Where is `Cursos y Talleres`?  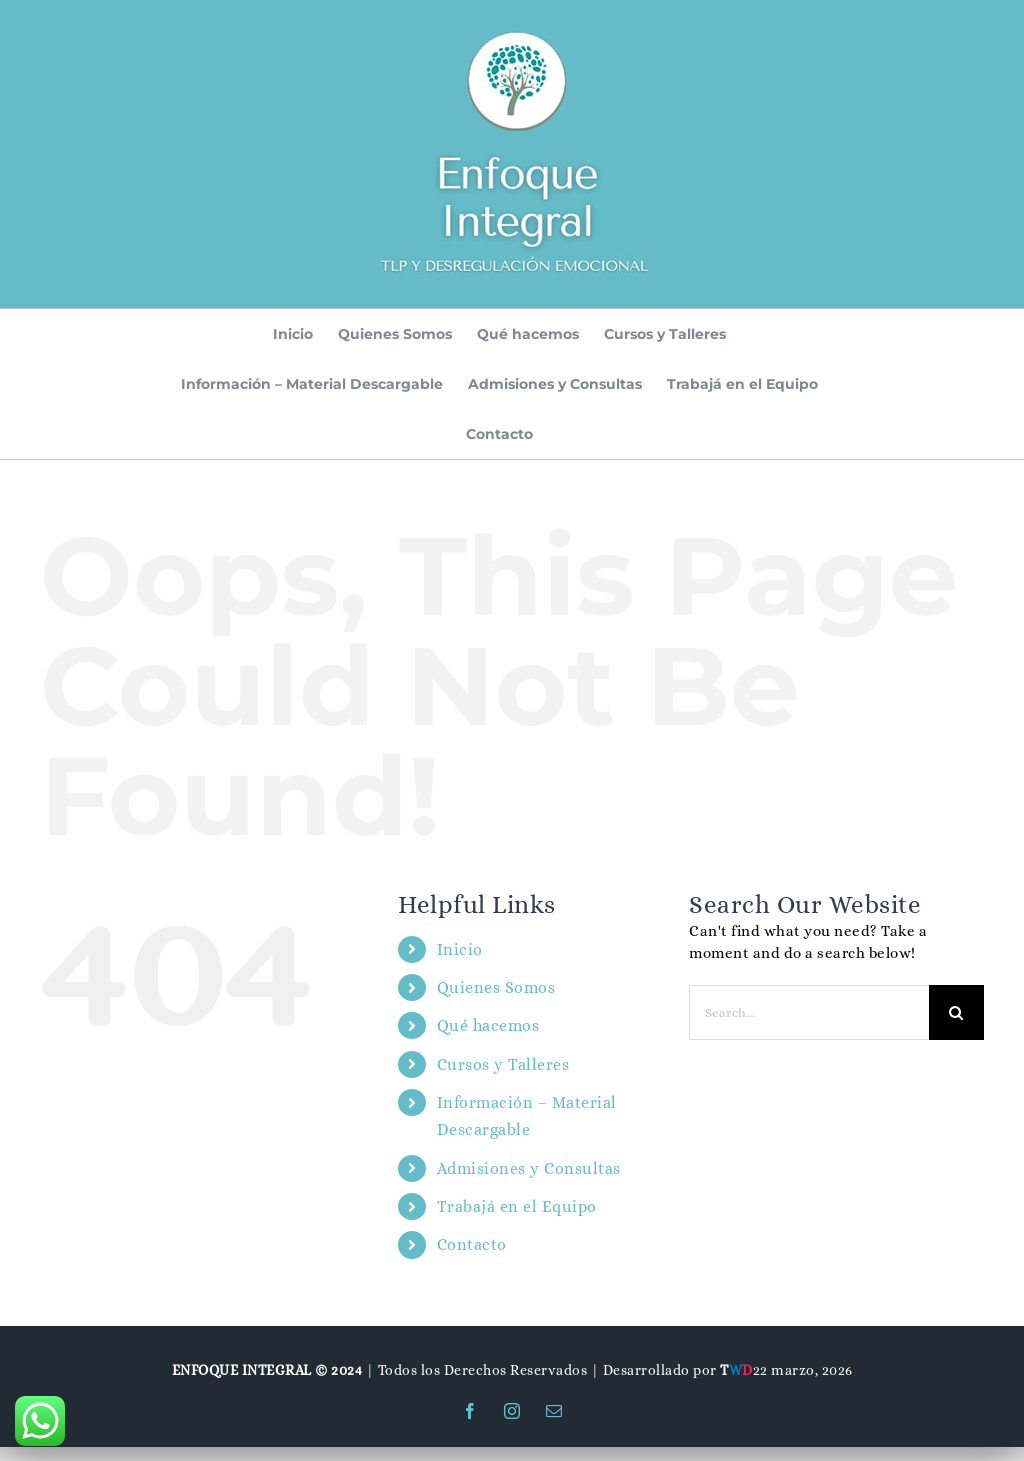 Cursos y Talleres is located at coordinates (503, 1064).